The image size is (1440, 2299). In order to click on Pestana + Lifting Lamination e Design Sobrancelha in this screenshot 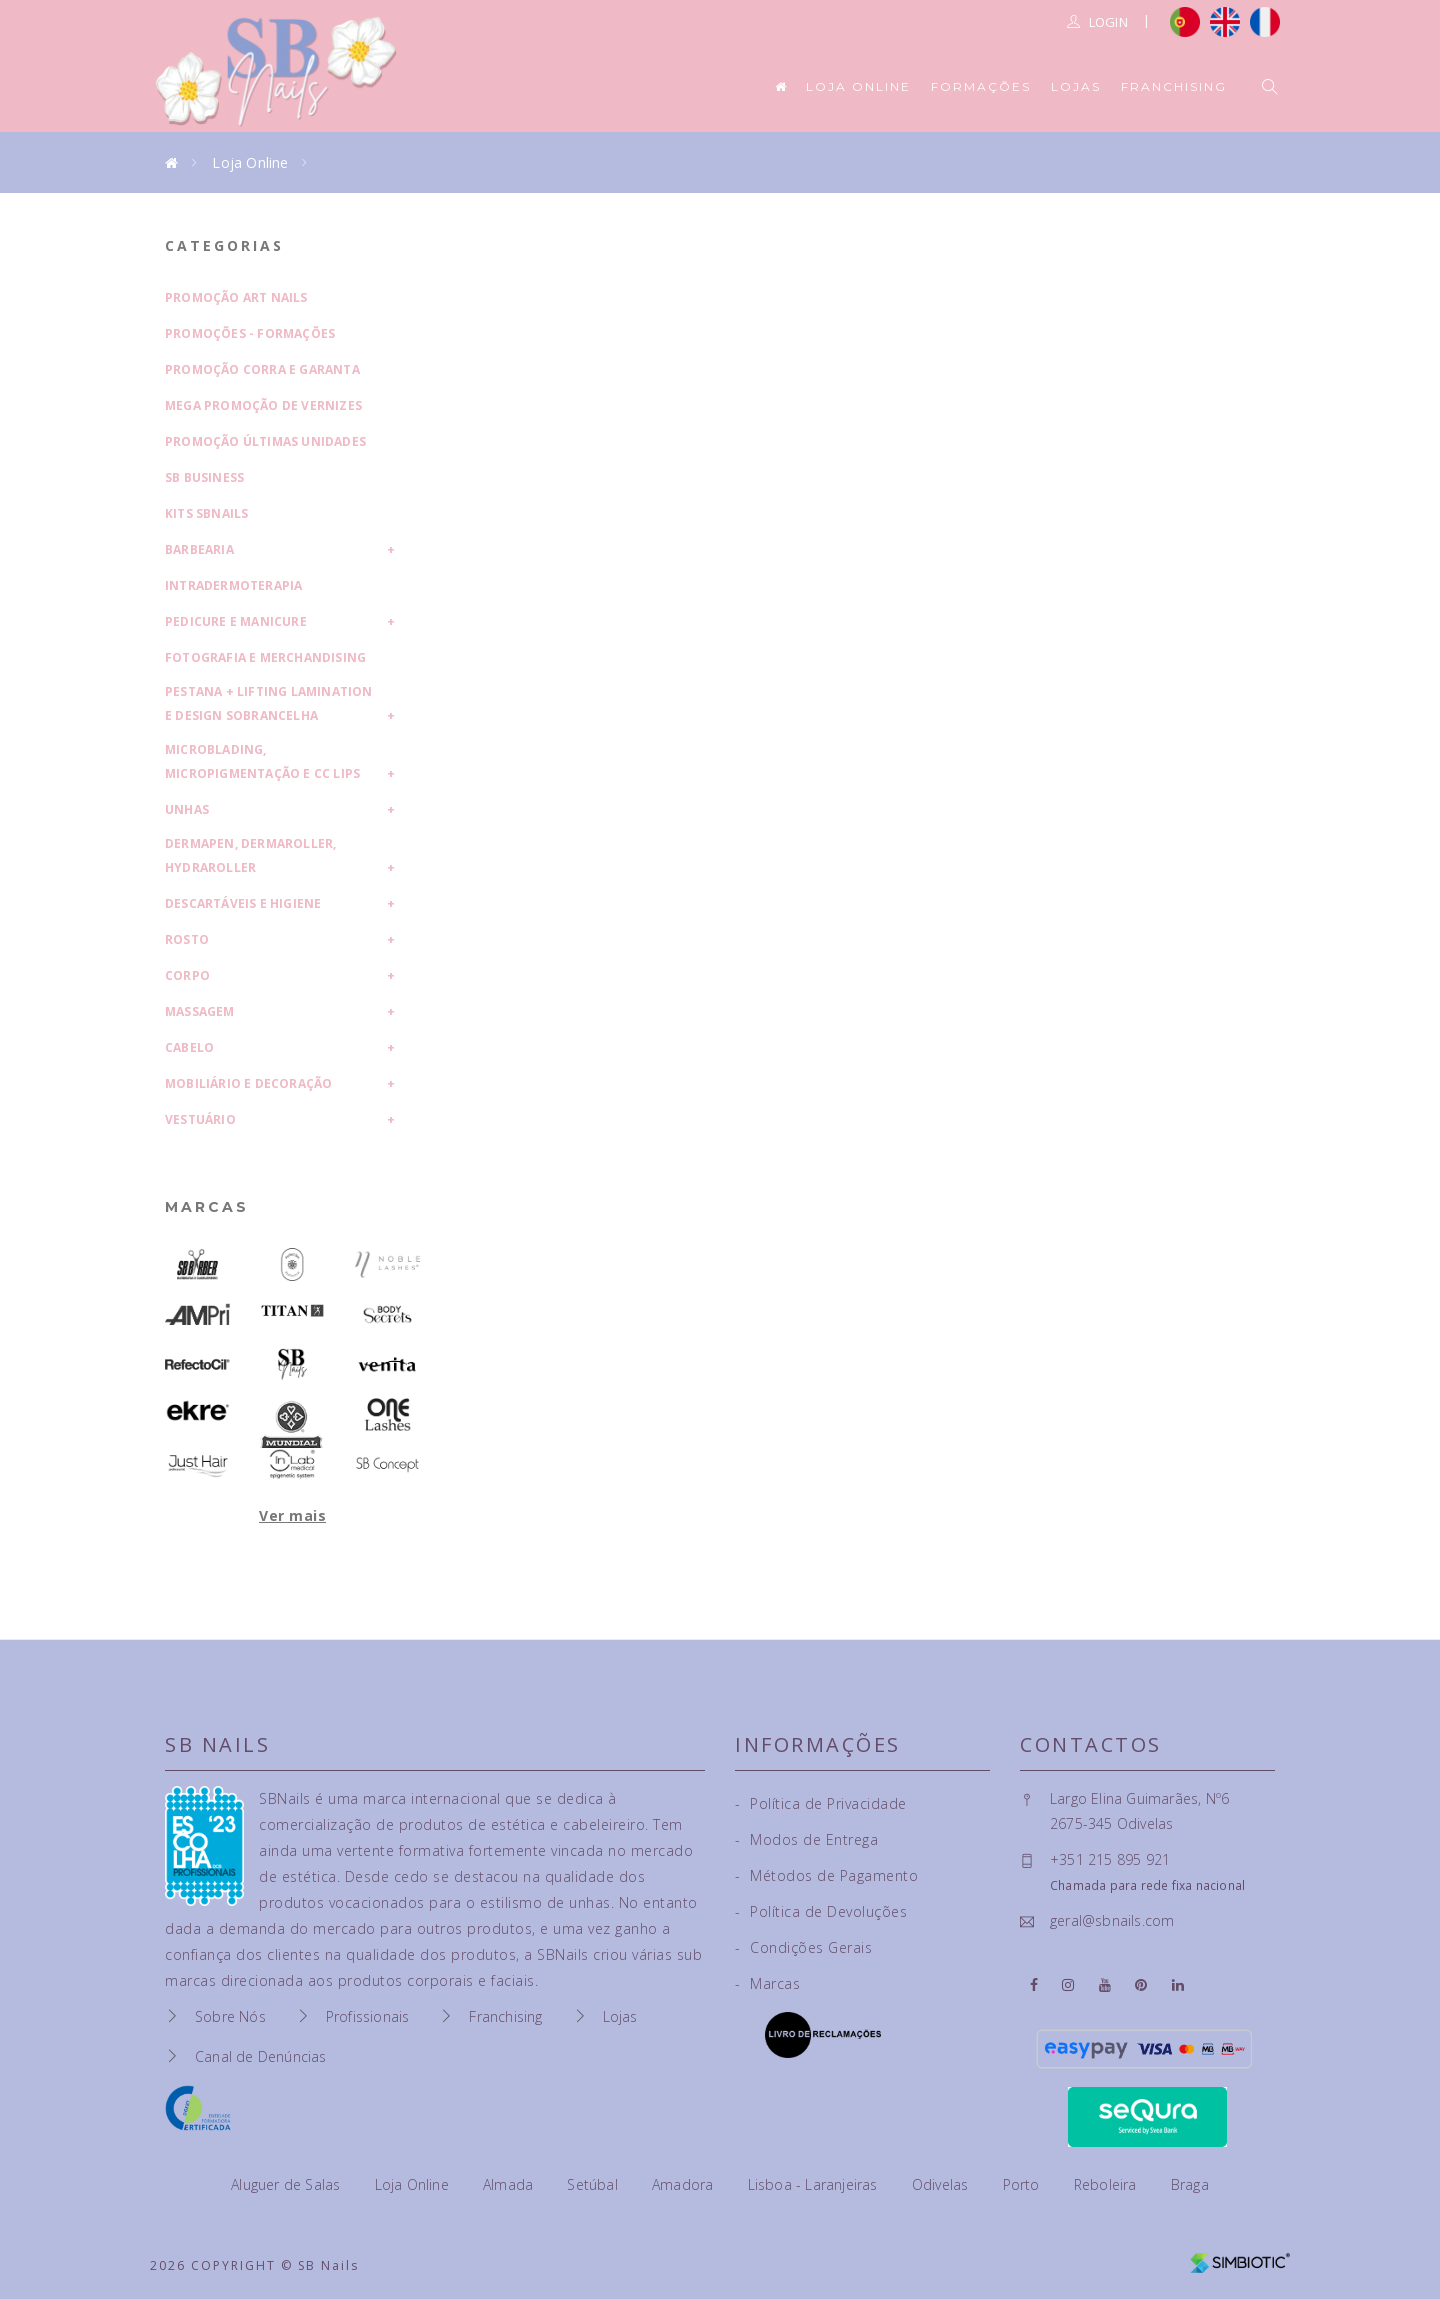, I will do `click(269, 703)`.